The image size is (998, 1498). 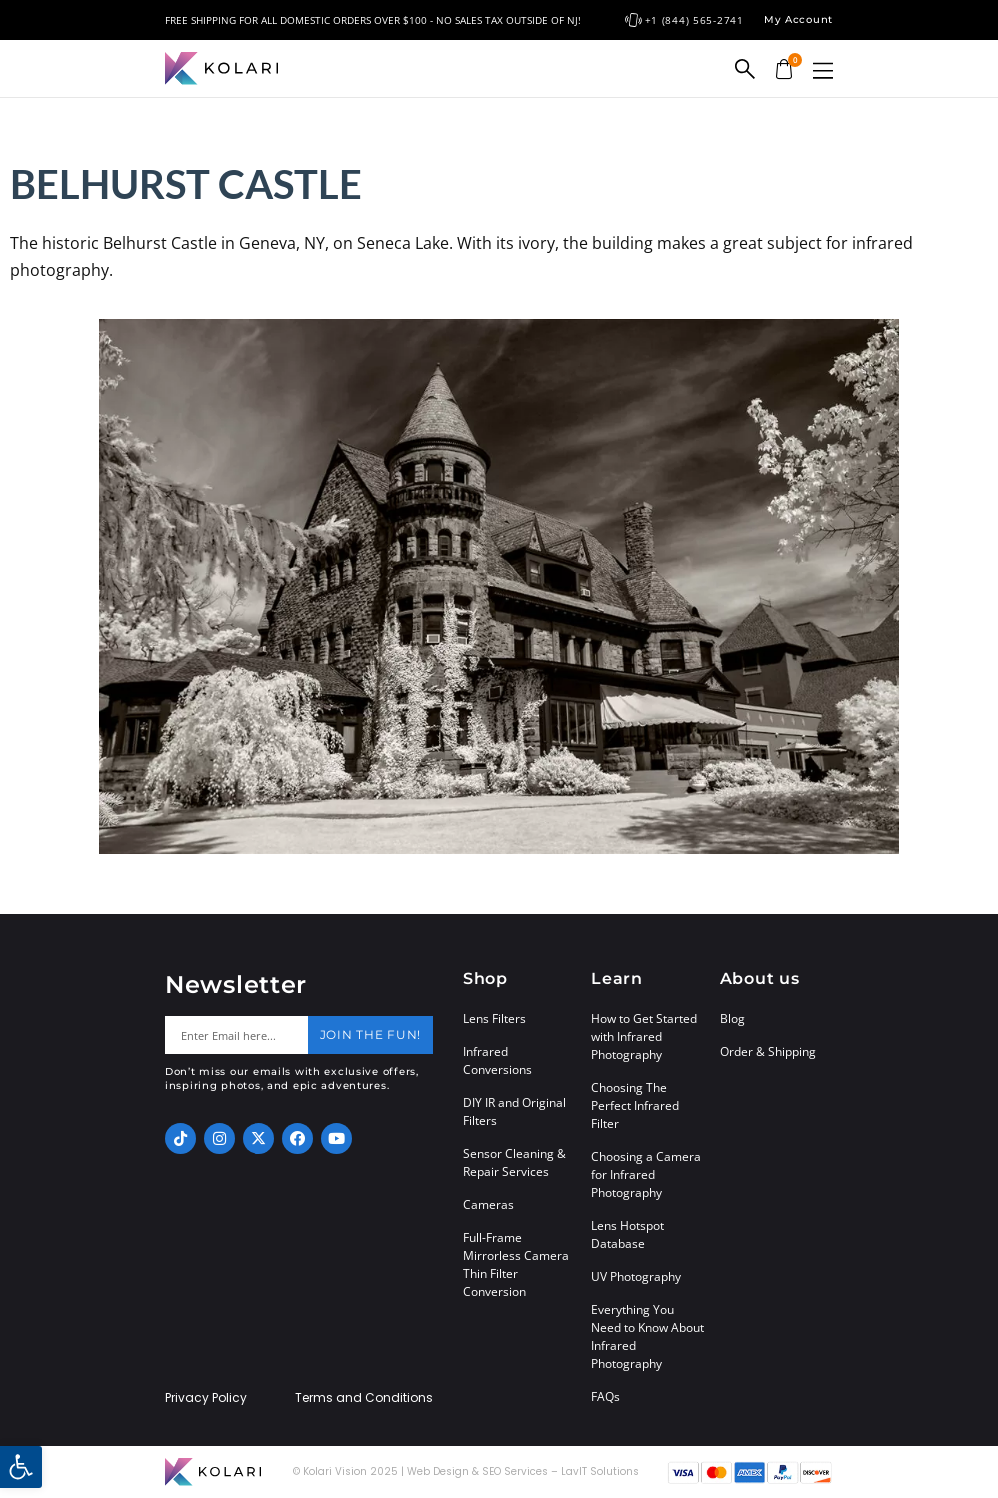 What do you see at coordinates (364, 1398) in the screenshot?
I see `Terms and Conditions` at bounding box center [364, 1398].